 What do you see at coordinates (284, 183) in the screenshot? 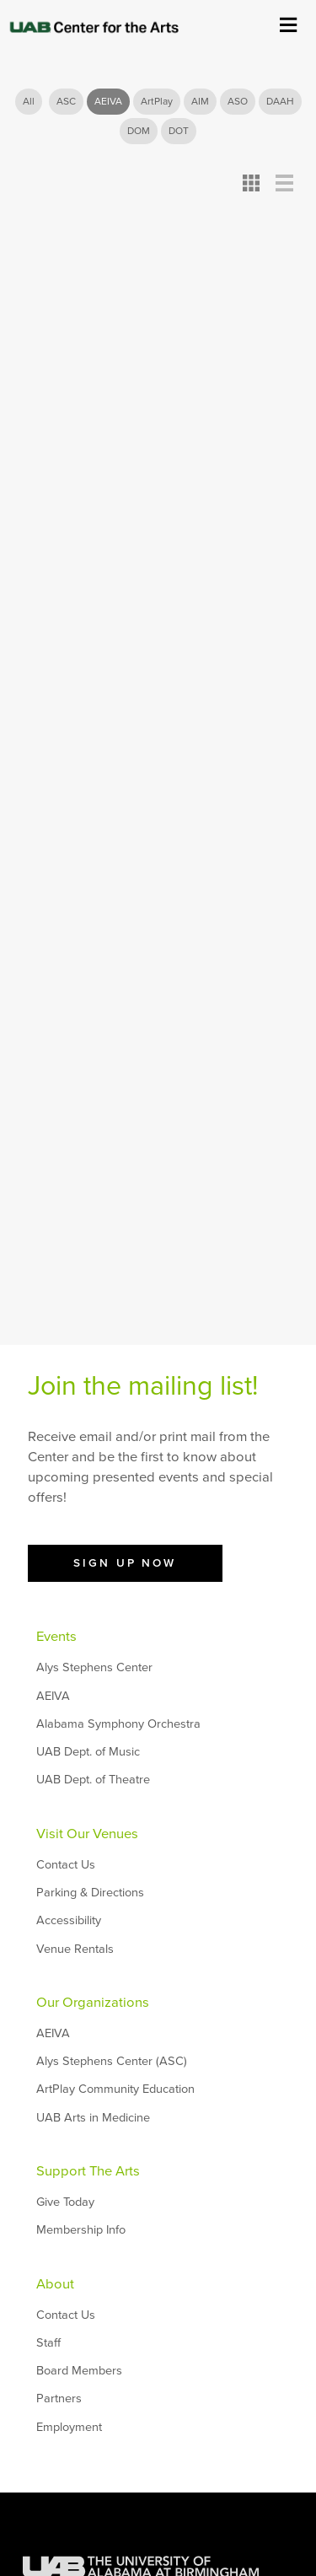
I see `Detail View` at bounding box center [284, 183].